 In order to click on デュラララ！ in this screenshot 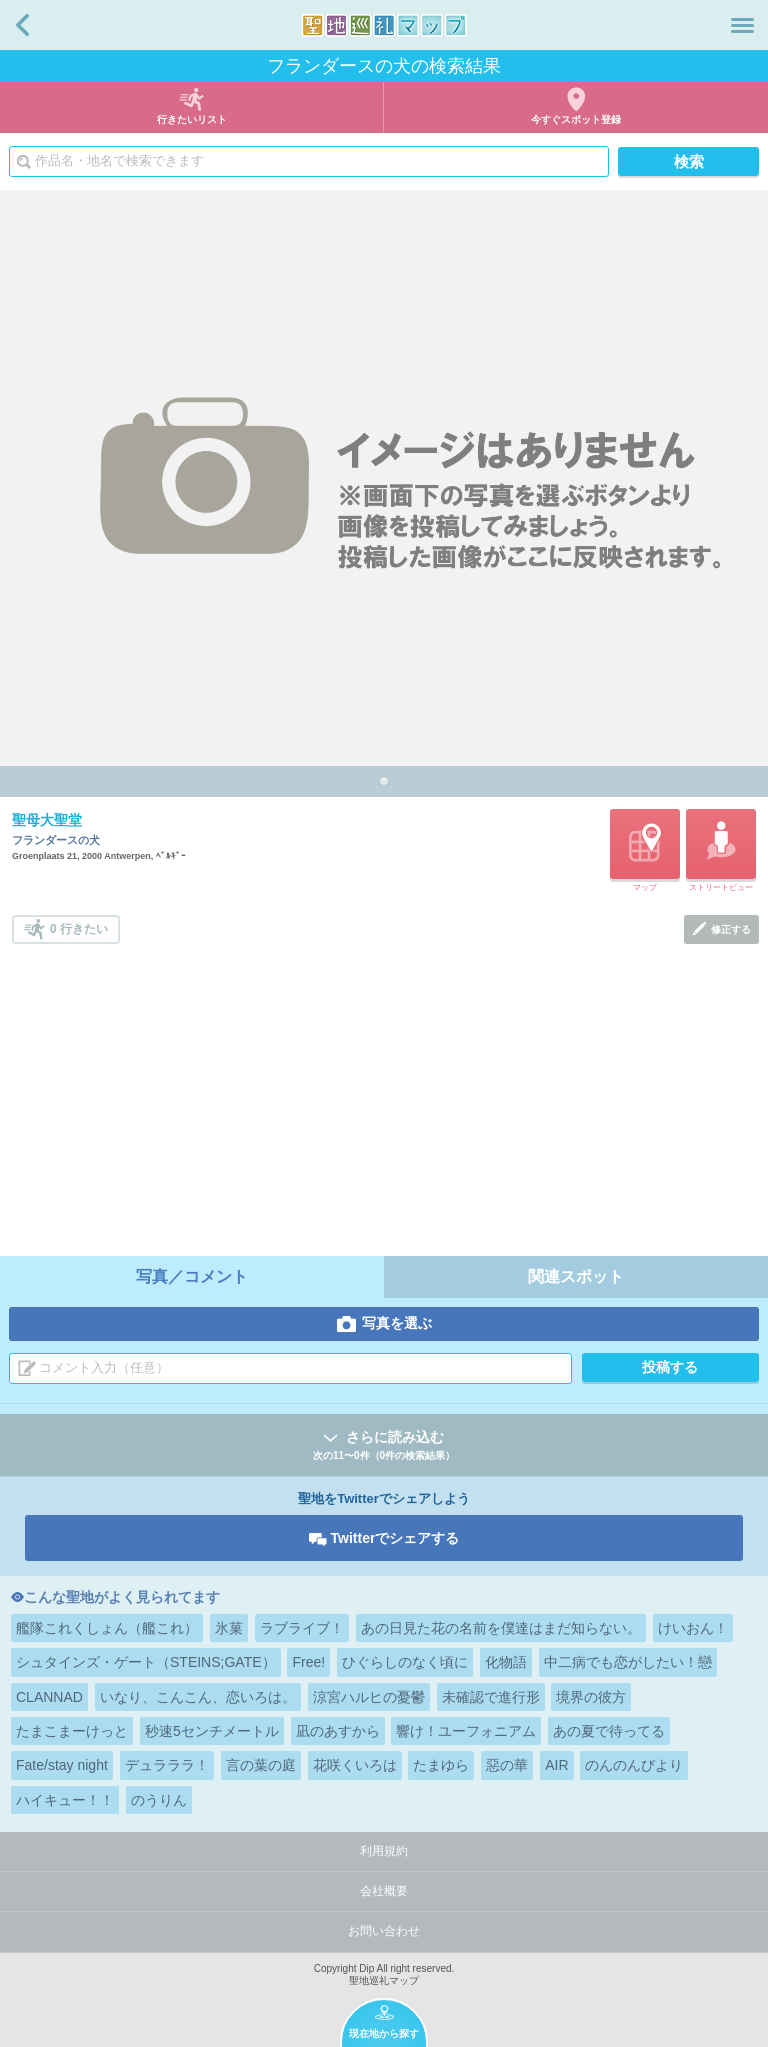, I will do `click(167, 1765)`.